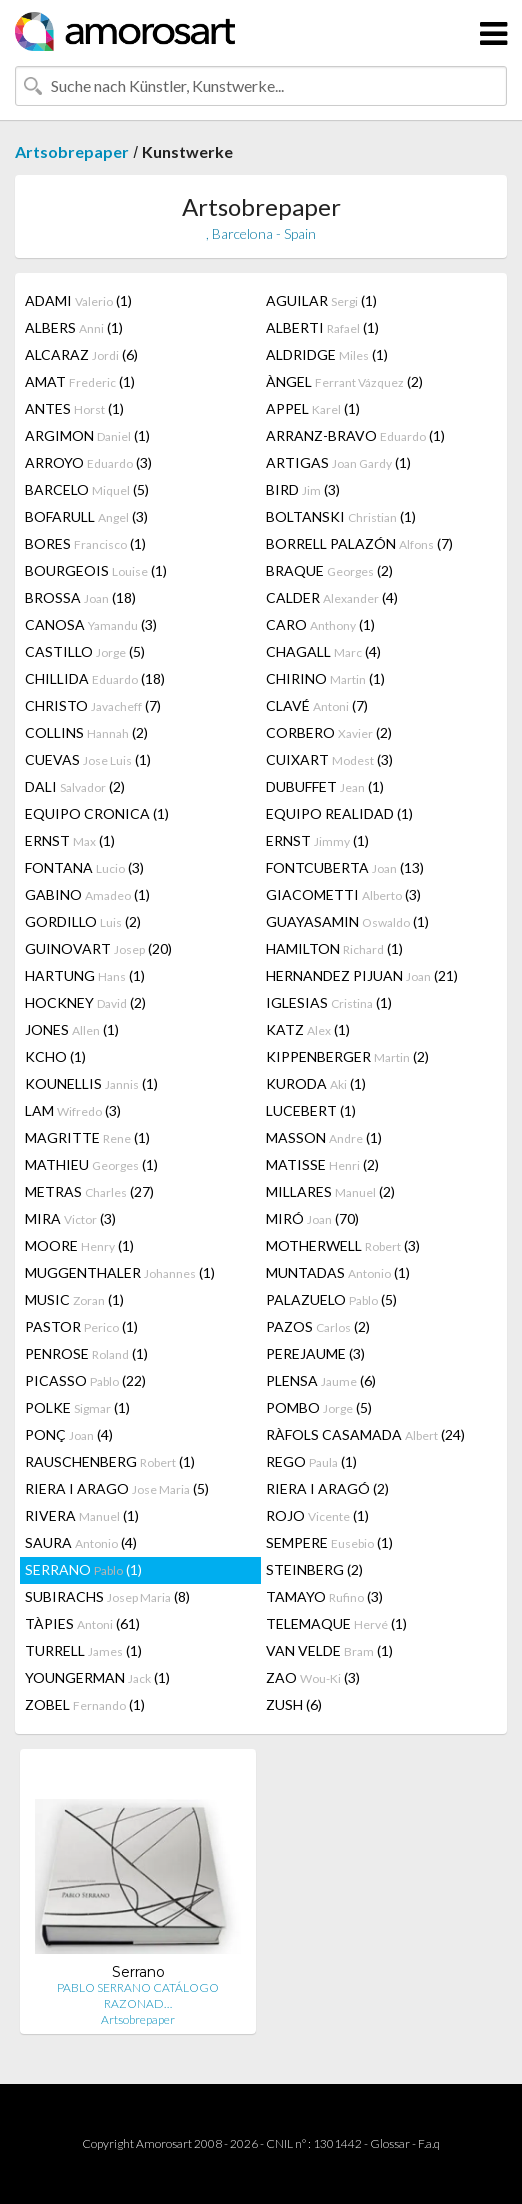 This screenshot has height=2204, width=522. I want to click on MILLARES (2), so click(330, 1191).